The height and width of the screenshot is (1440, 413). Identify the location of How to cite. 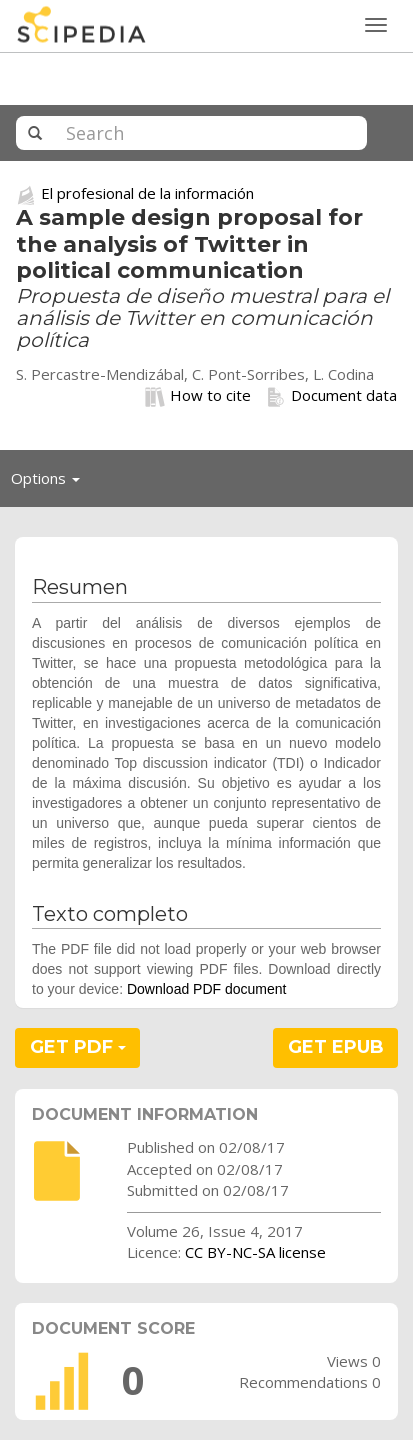
(198, 396).